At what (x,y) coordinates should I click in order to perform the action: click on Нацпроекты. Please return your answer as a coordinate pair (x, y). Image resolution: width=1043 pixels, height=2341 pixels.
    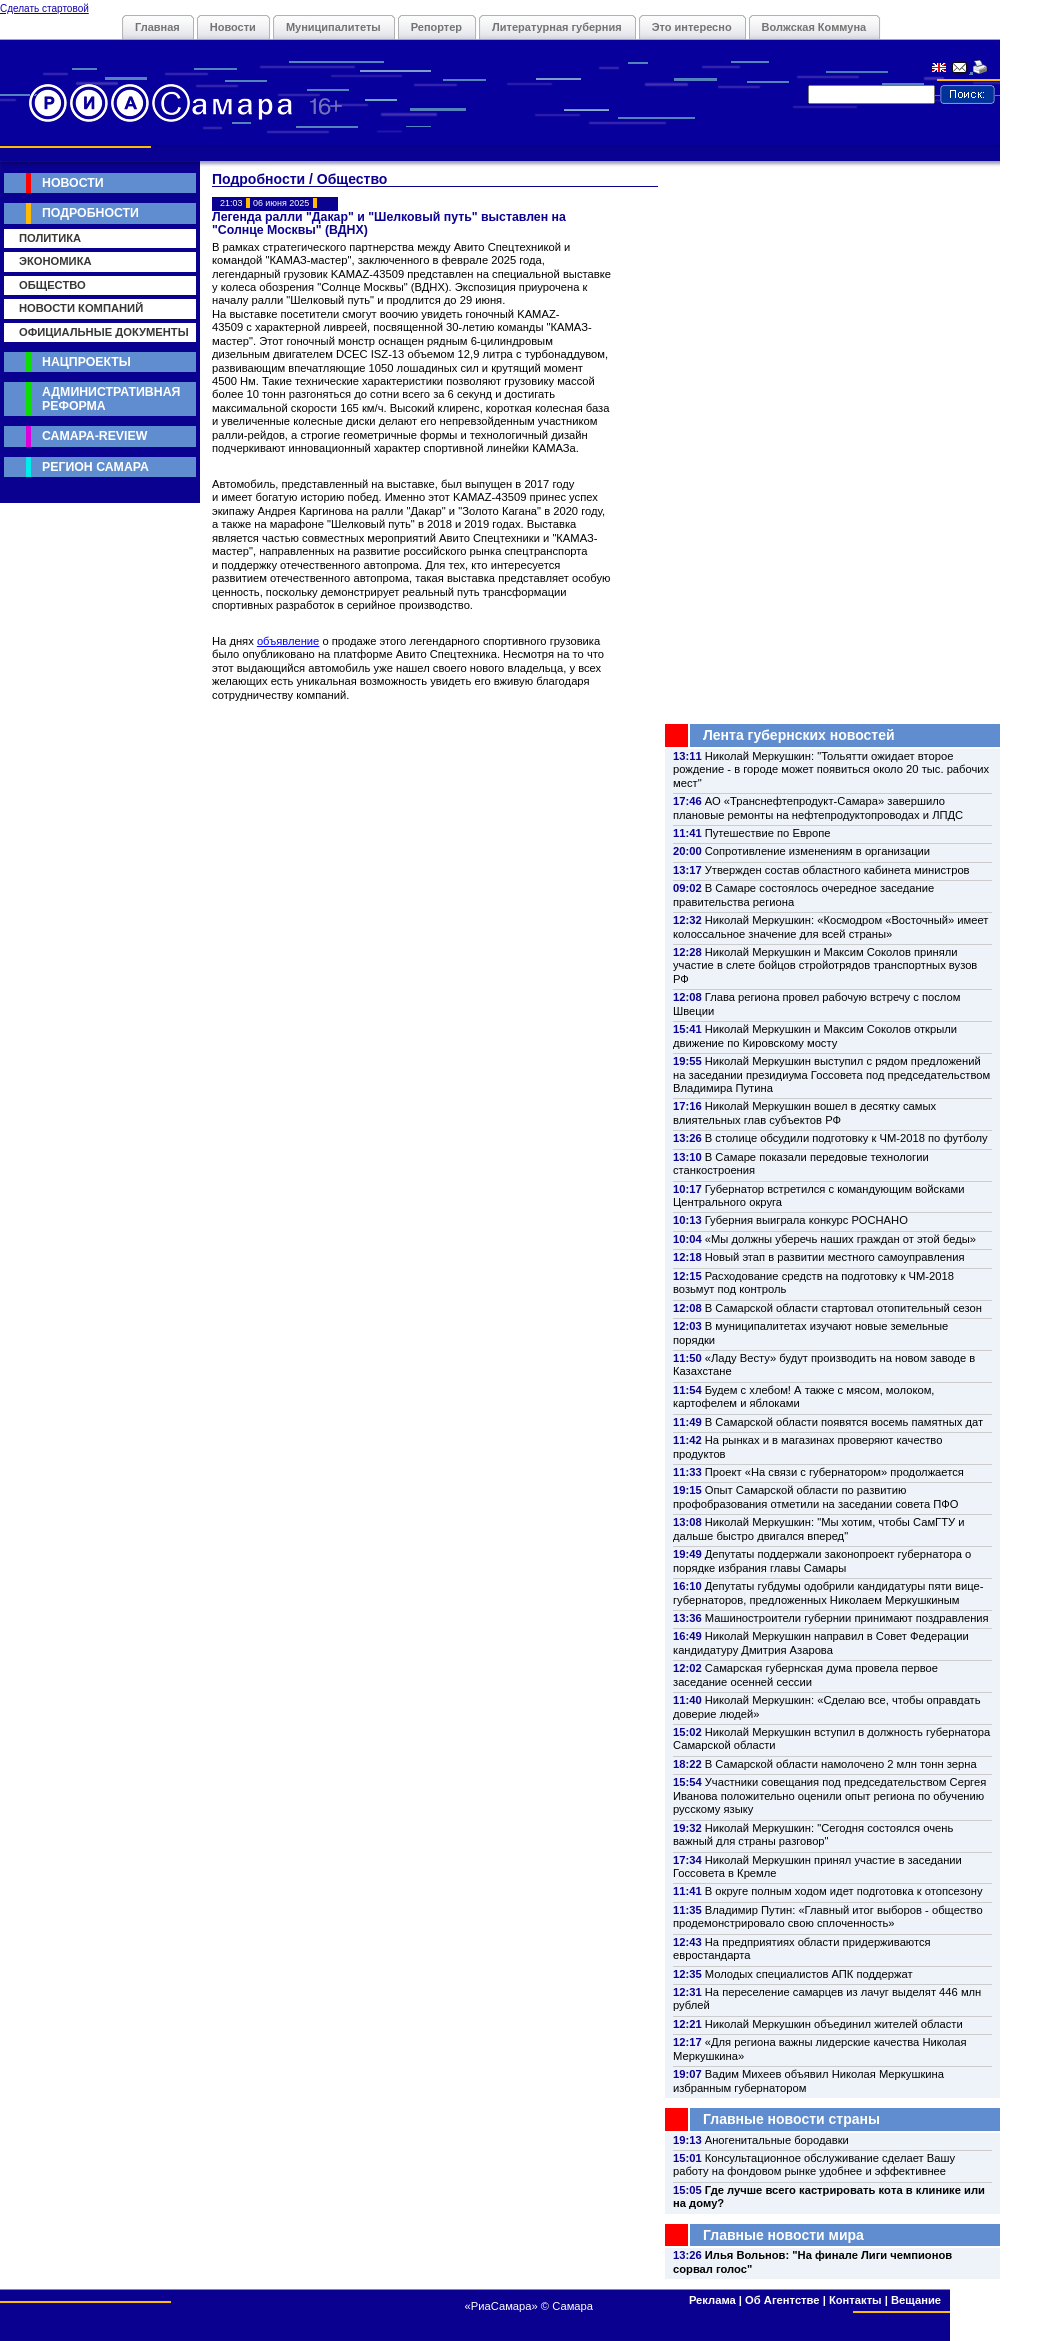
    Looking at the image, I should click on (86, 362).